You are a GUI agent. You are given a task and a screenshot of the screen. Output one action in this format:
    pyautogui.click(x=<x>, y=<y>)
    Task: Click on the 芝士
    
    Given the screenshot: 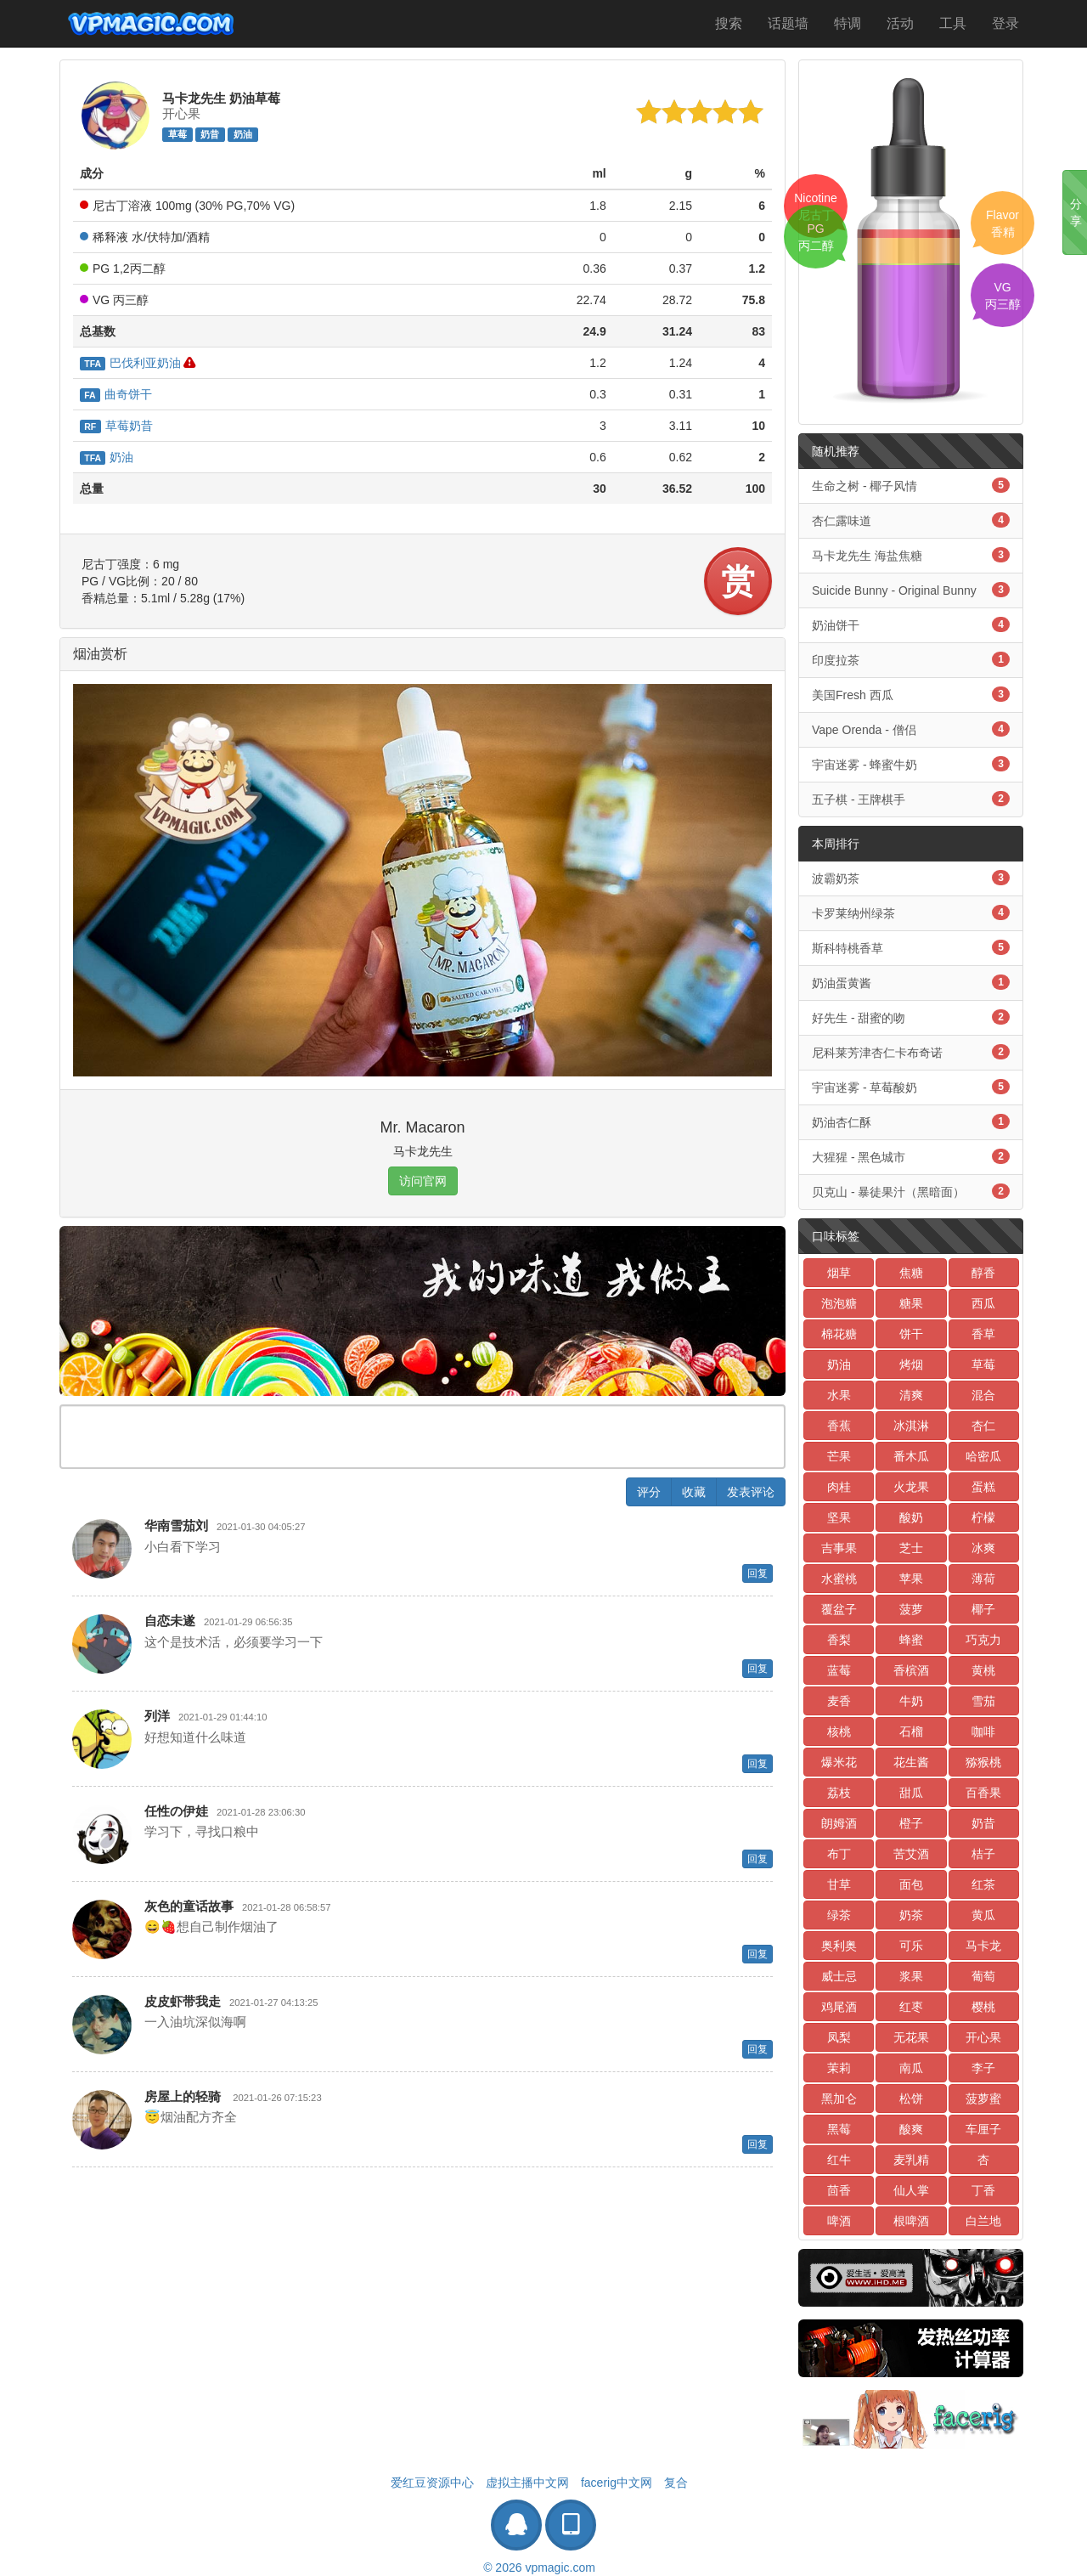 What is the action you would take?
    pyautogui.click(x=911, y=1548)
    